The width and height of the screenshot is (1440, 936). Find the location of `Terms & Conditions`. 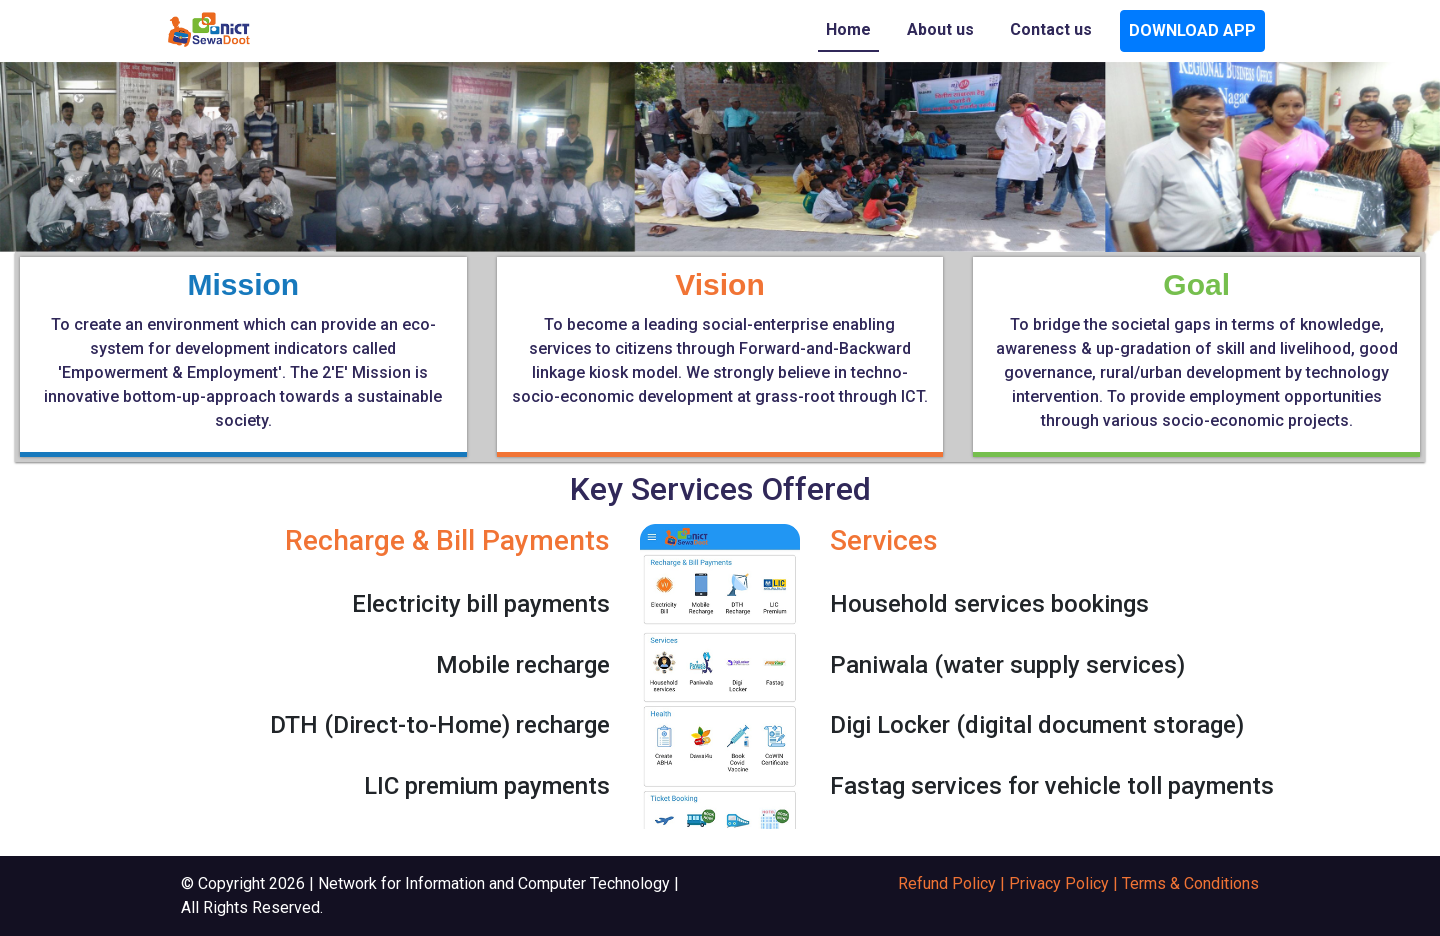

Terms & Conditions is located at coordinates (1190, 883).